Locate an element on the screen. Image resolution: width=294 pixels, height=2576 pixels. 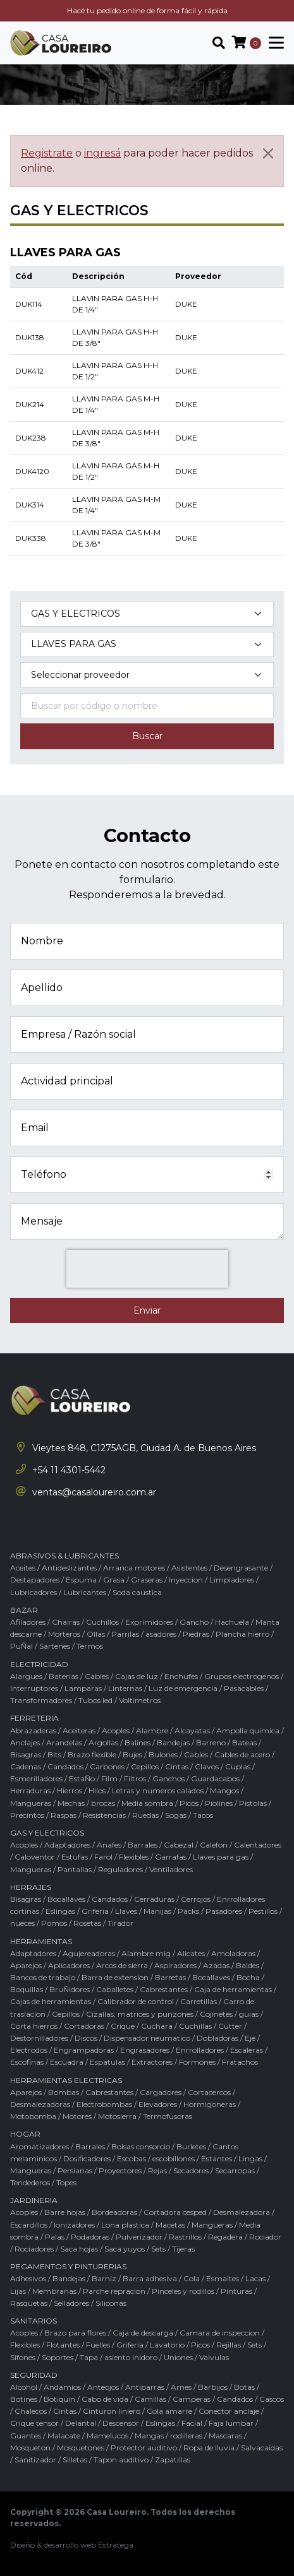
Abrazaderas is located at coordinates (33, 1730).